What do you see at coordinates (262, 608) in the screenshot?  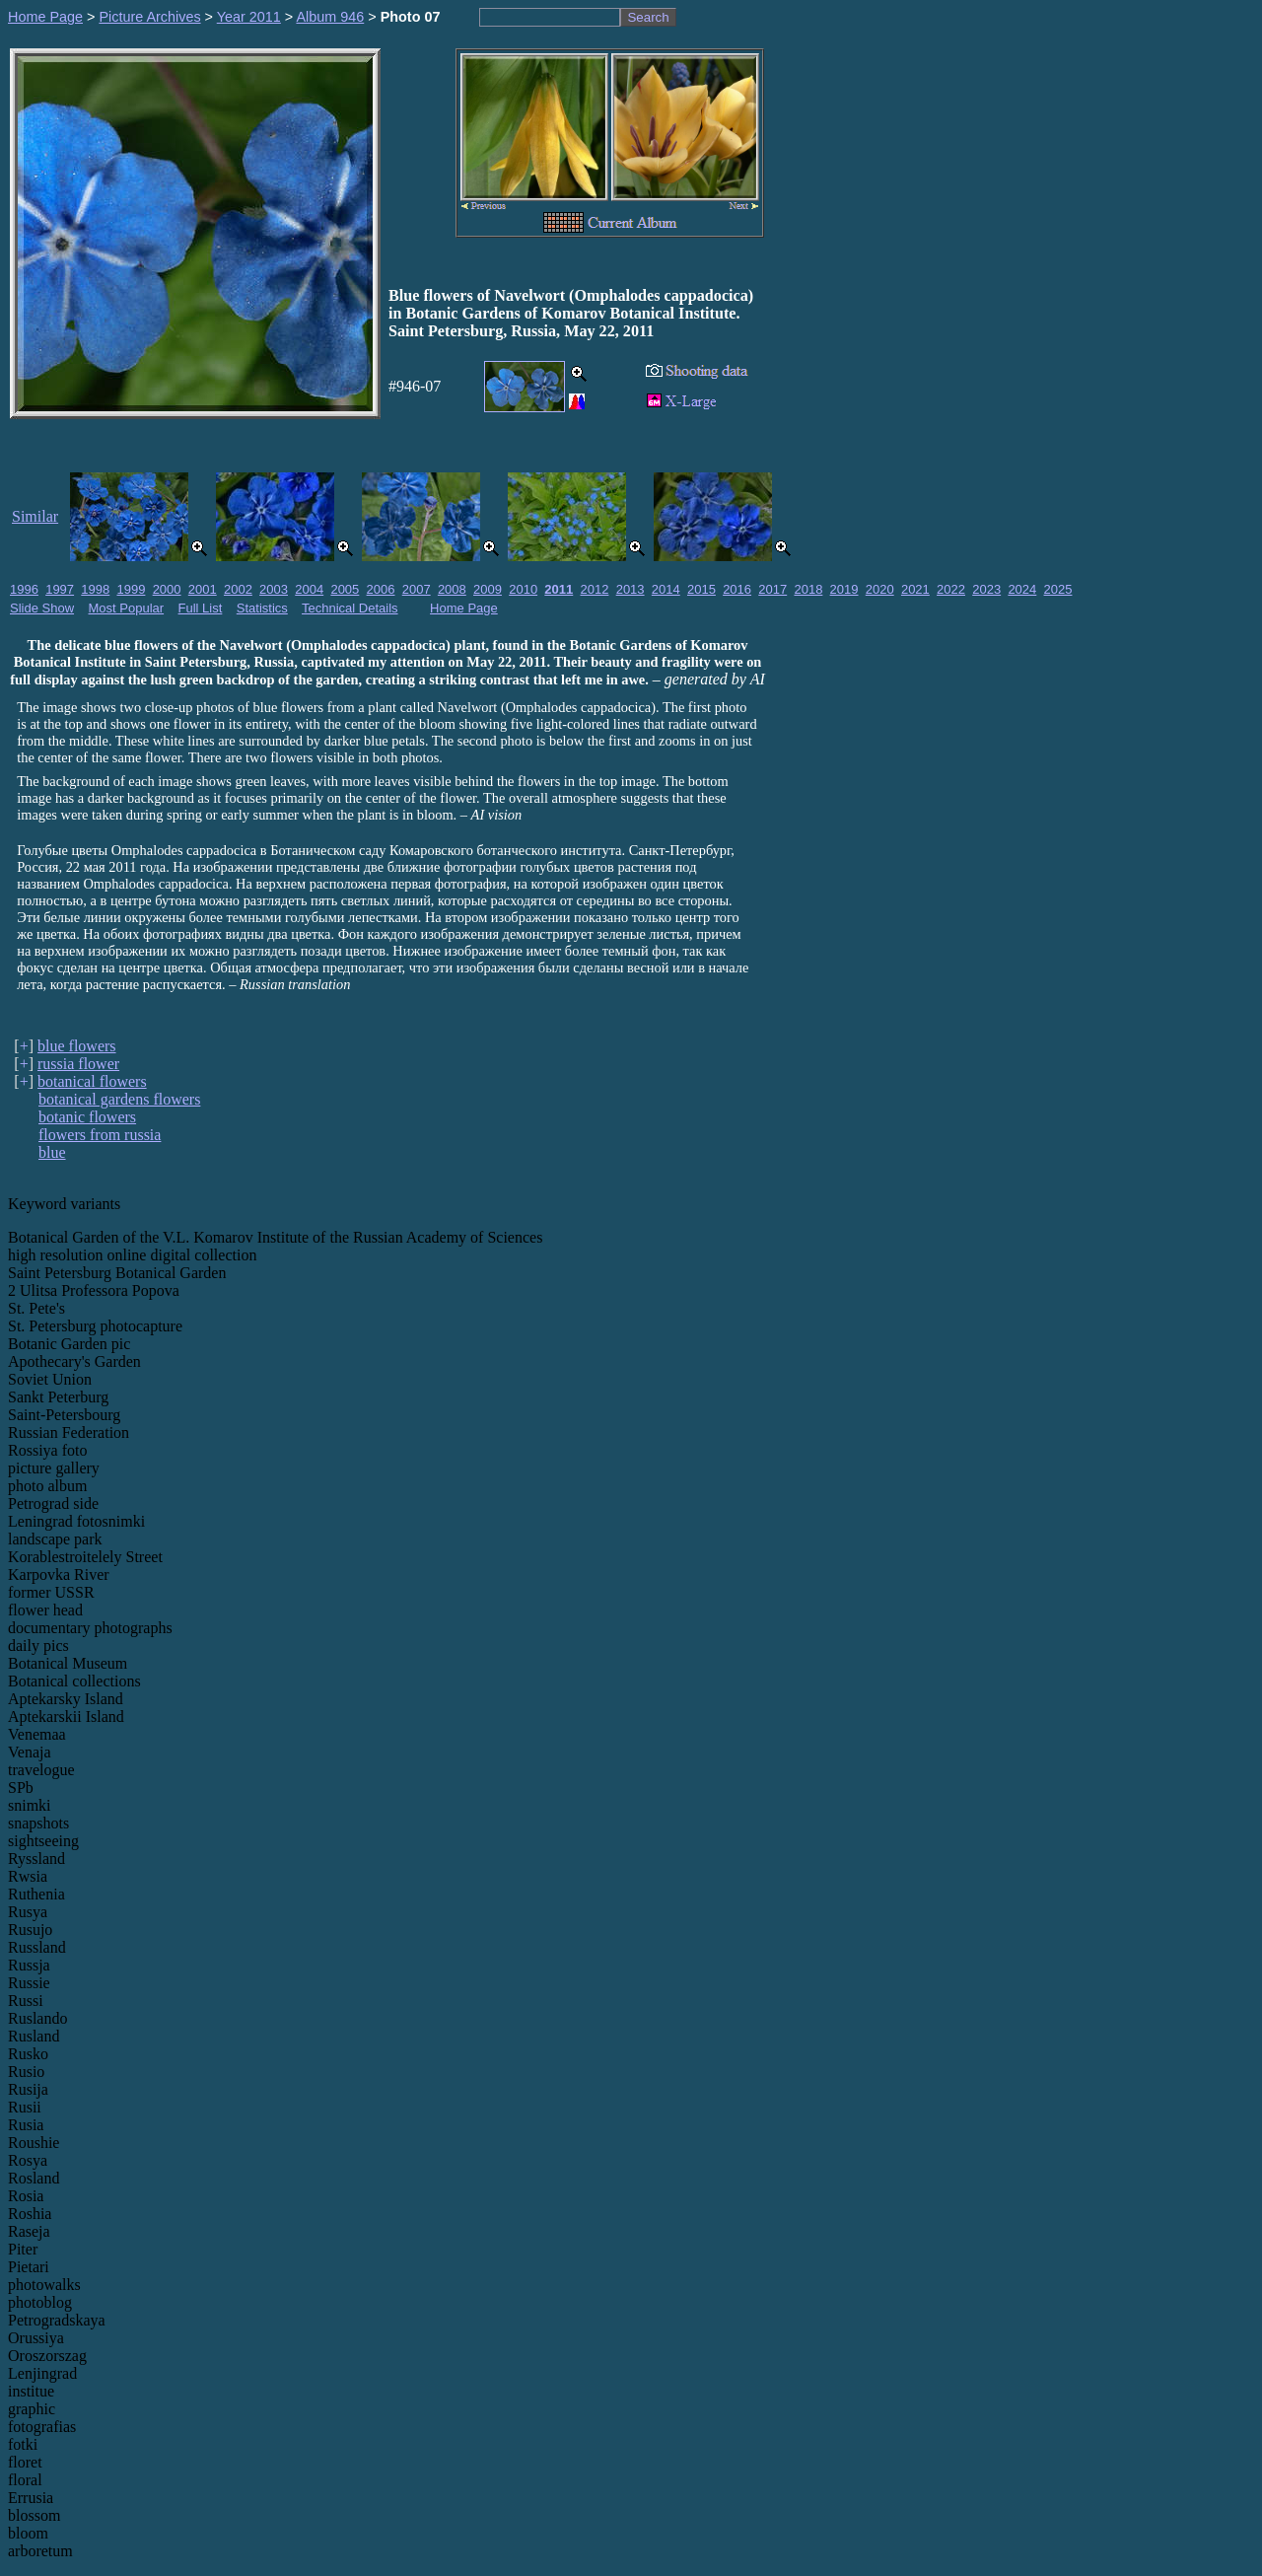 I see `Statistics` at bounding box center [262, 608].